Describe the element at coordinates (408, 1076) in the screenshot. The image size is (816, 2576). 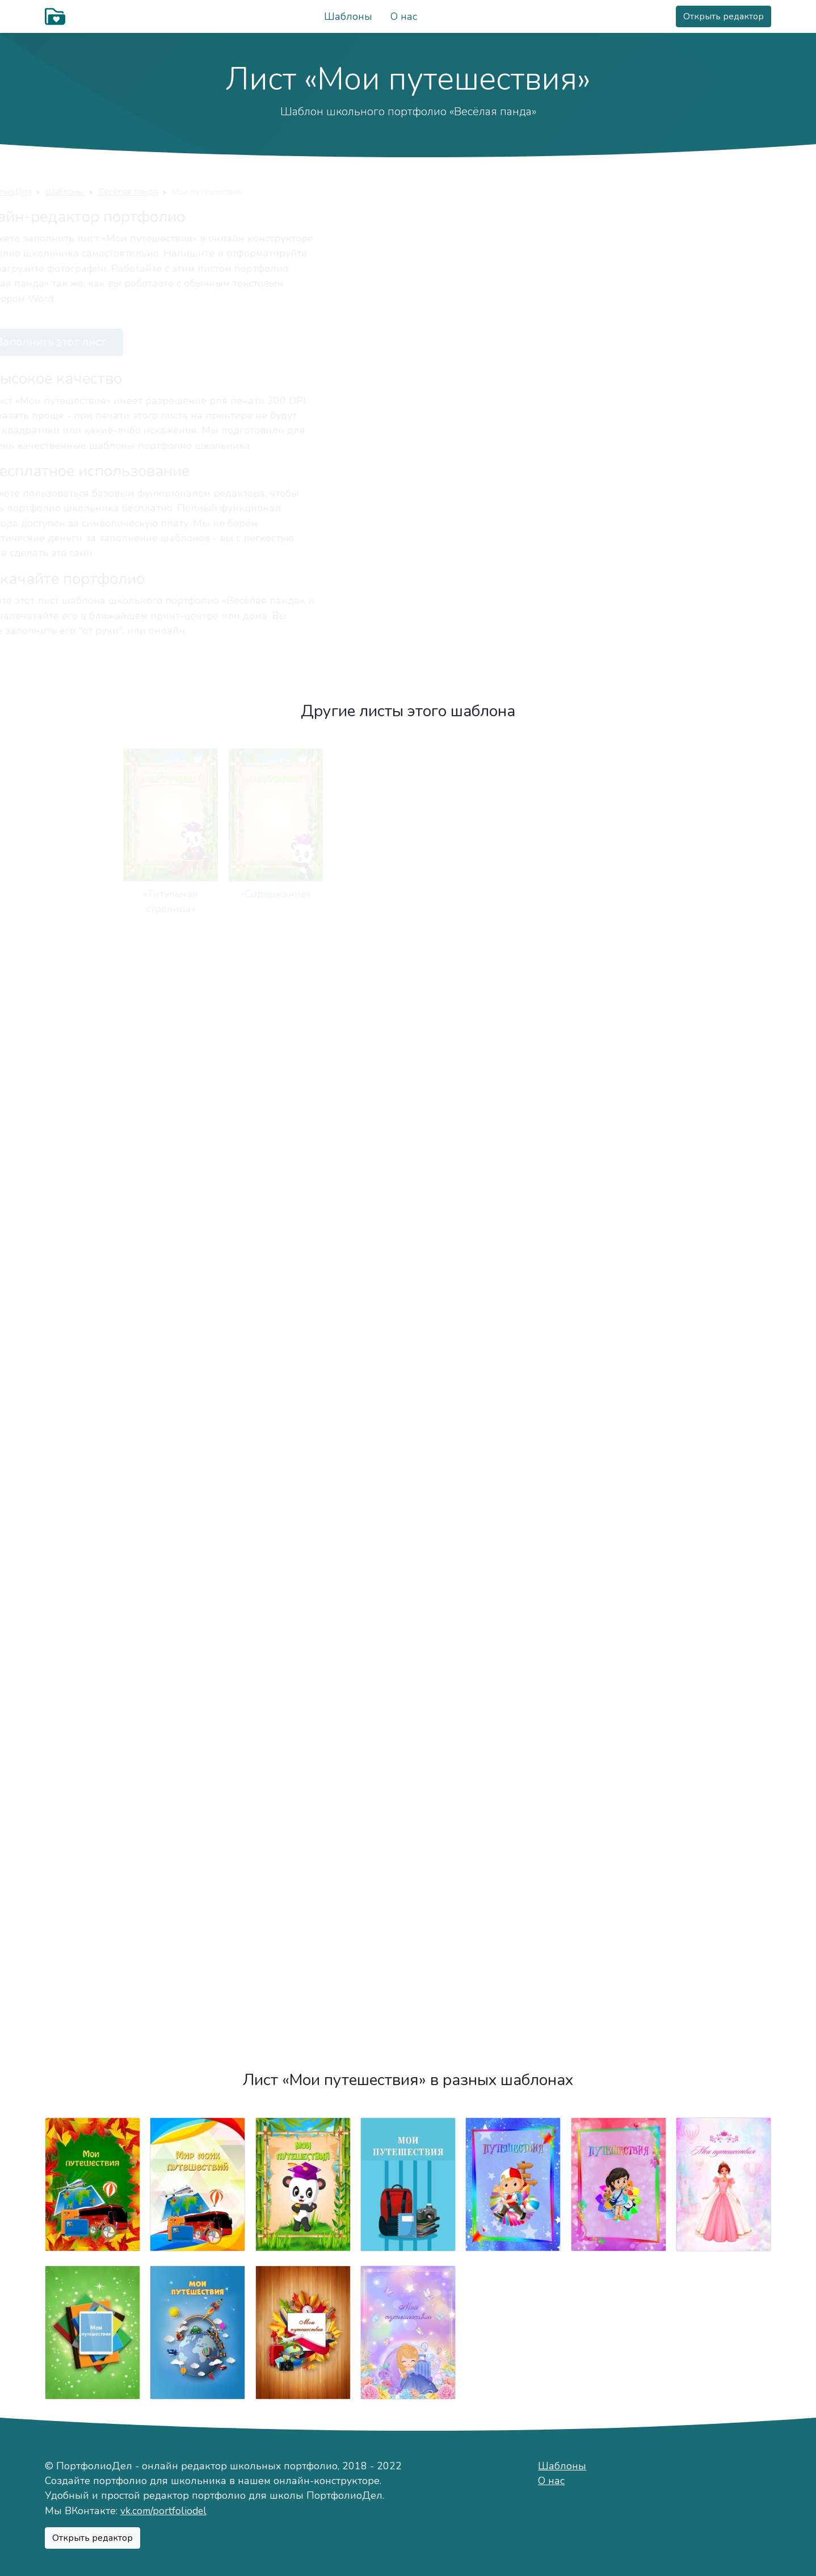
I see `«Мои друзья»` at that location.